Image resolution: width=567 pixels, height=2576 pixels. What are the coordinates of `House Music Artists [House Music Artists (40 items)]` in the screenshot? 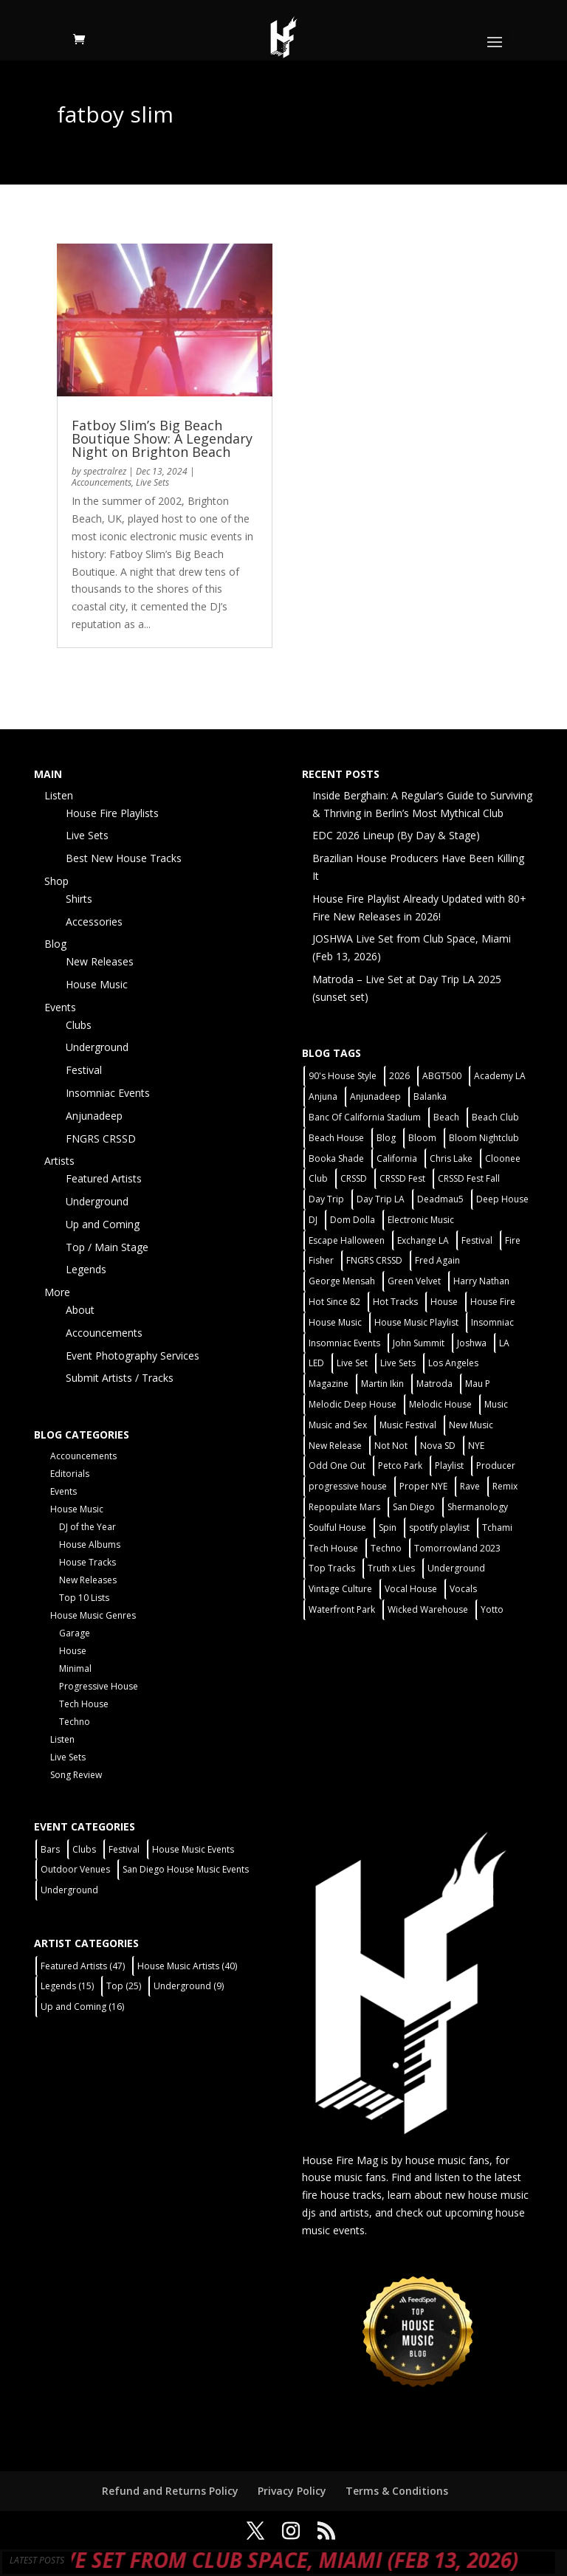 It's located at (187, 1966).